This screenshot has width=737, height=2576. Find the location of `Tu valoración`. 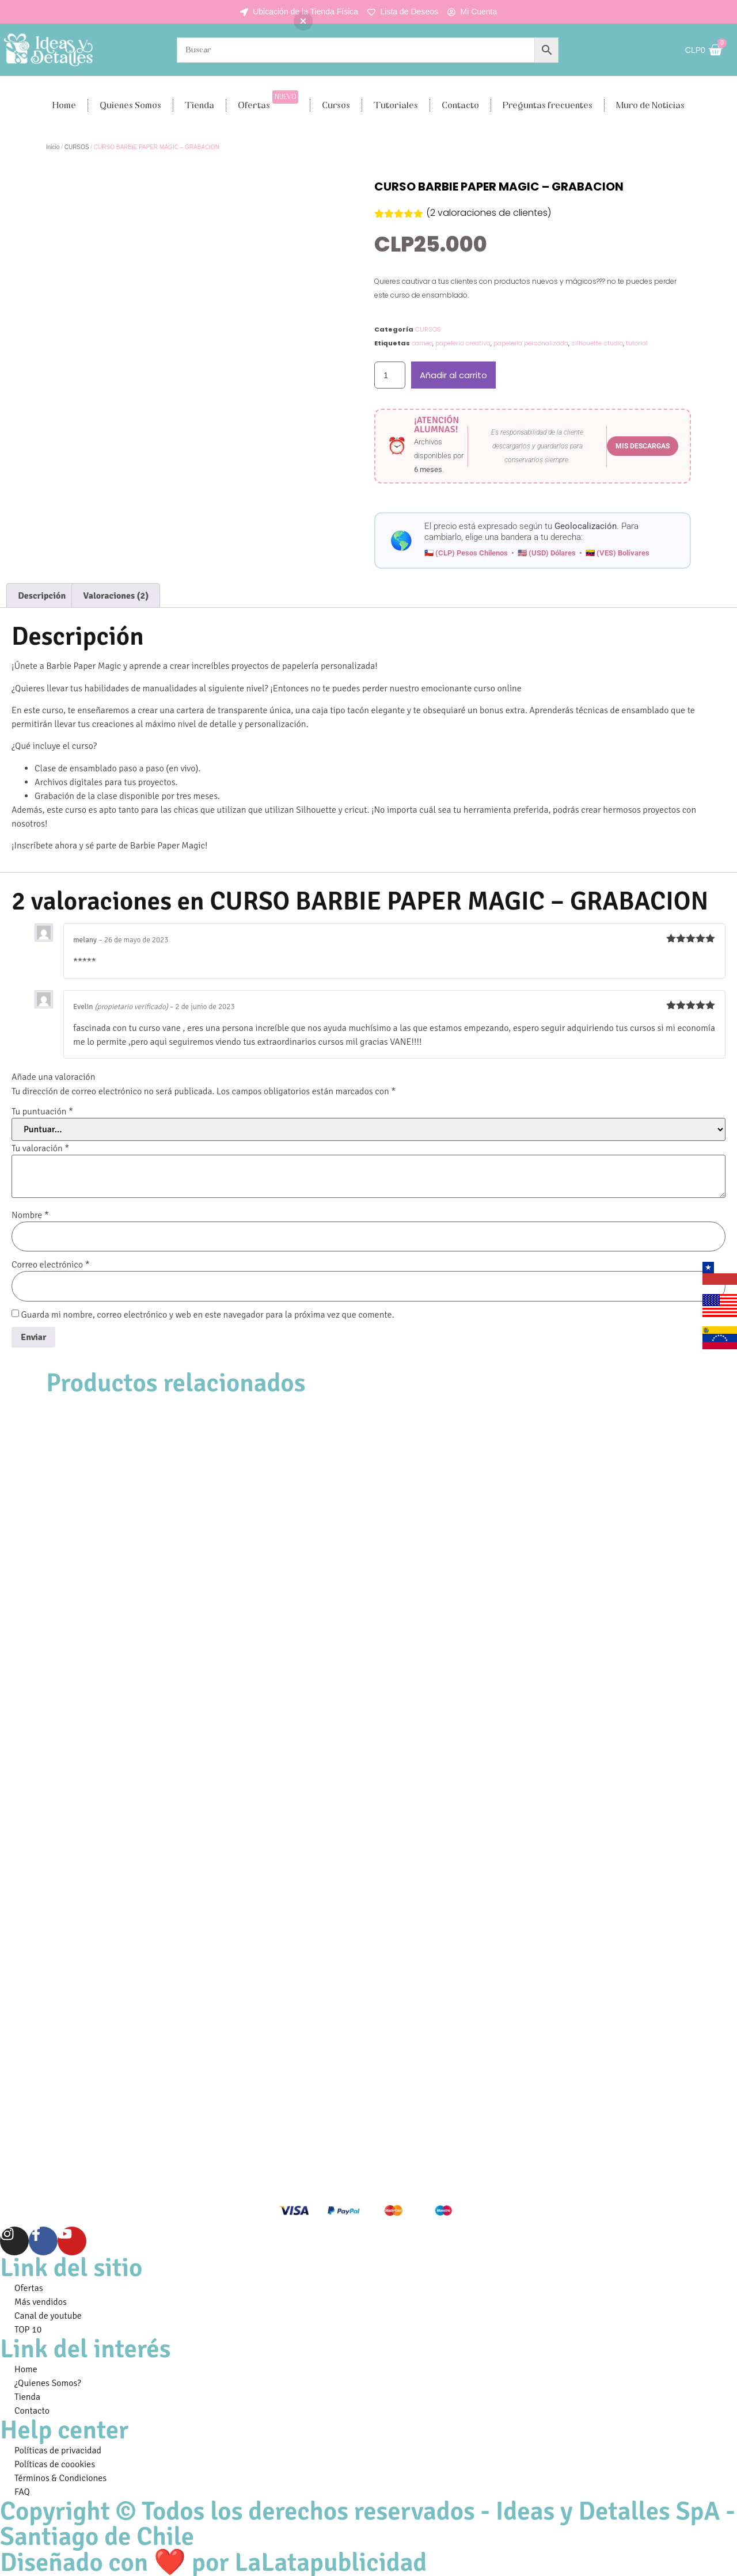

Tu valoración is located at coordinates (40, 1148).